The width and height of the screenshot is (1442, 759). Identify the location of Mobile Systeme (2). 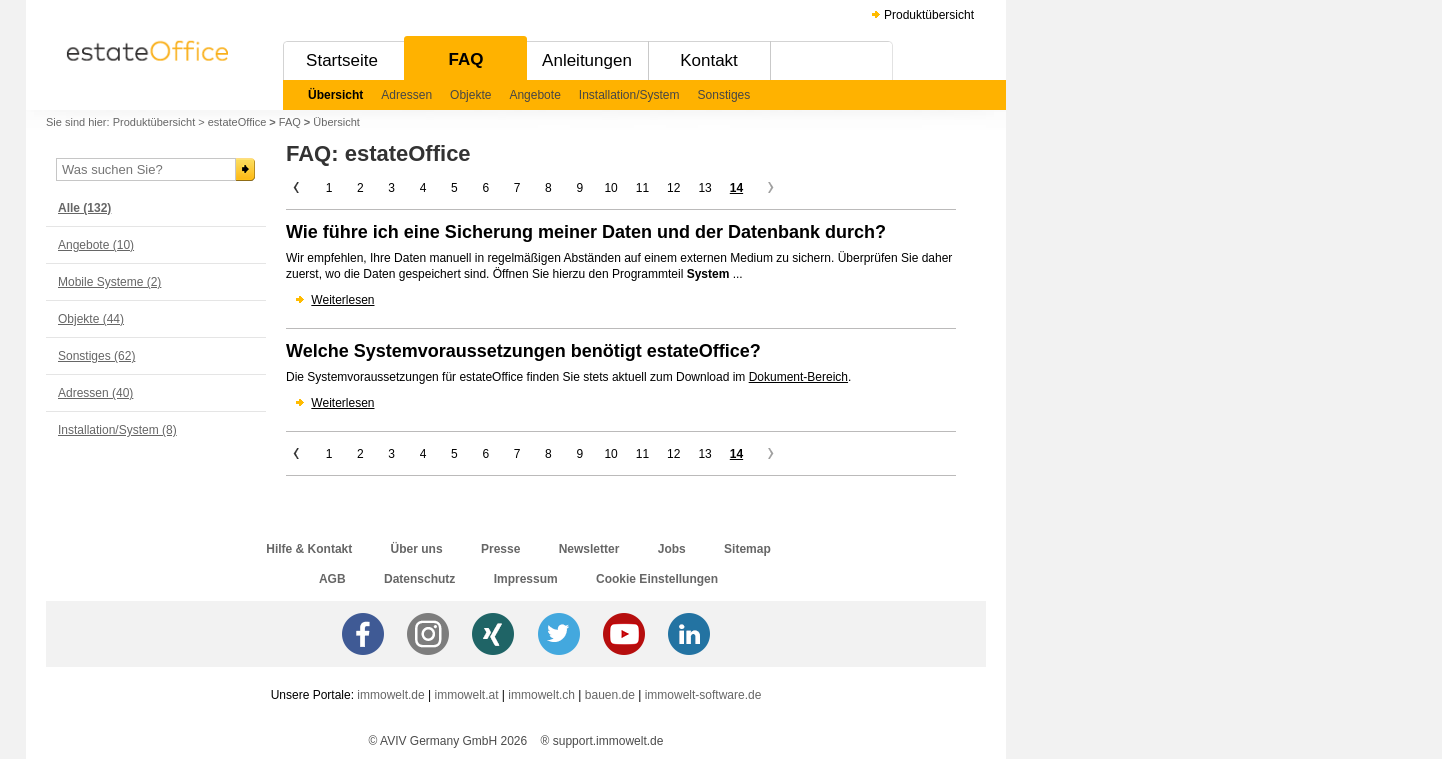
(109, 282).